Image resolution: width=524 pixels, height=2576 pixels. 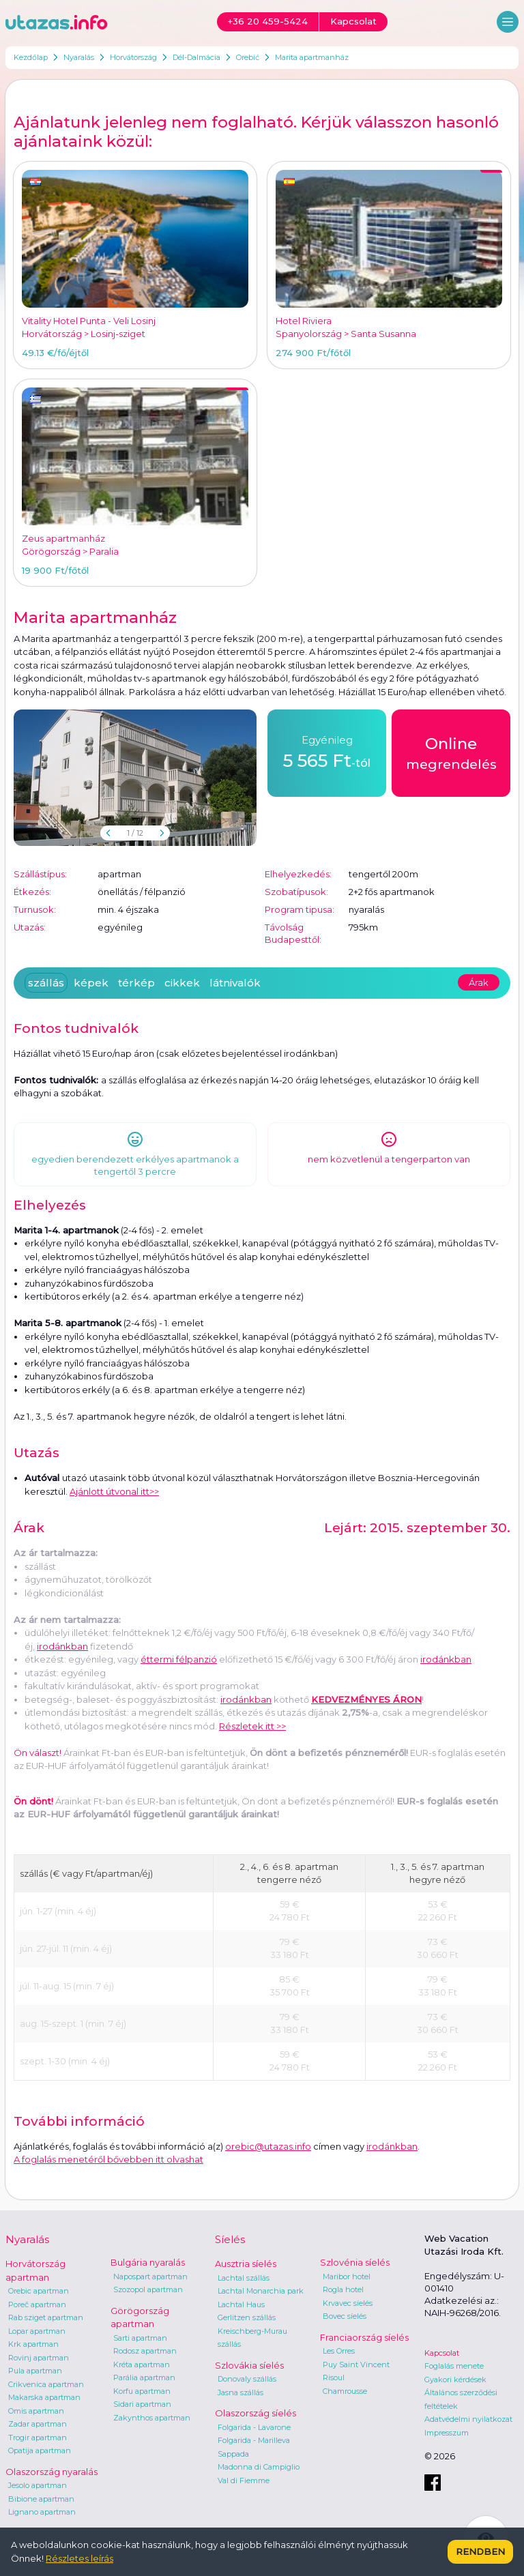 I want to click on orebic@utazas.info, so click(x=268, y=2146).